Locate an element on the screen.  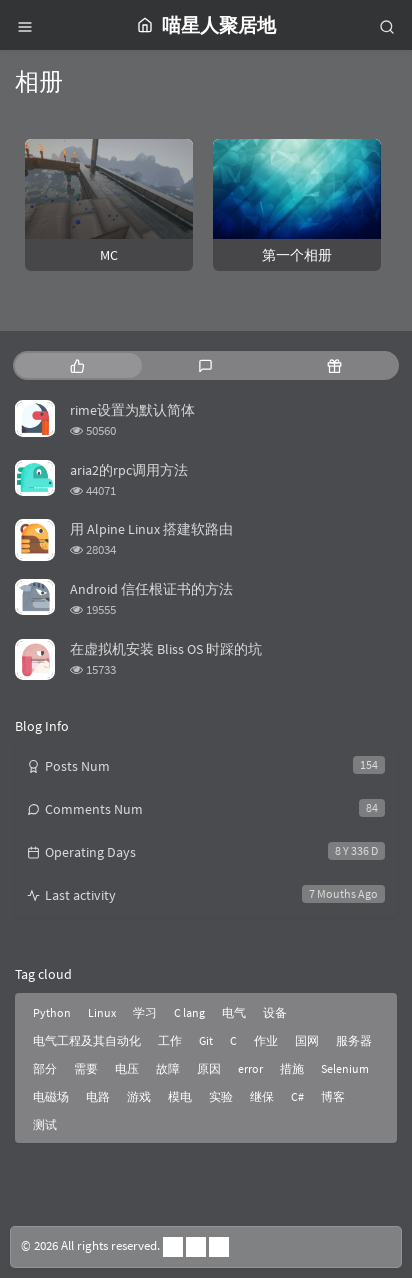
需要 is located at coordinates (86, 1068).